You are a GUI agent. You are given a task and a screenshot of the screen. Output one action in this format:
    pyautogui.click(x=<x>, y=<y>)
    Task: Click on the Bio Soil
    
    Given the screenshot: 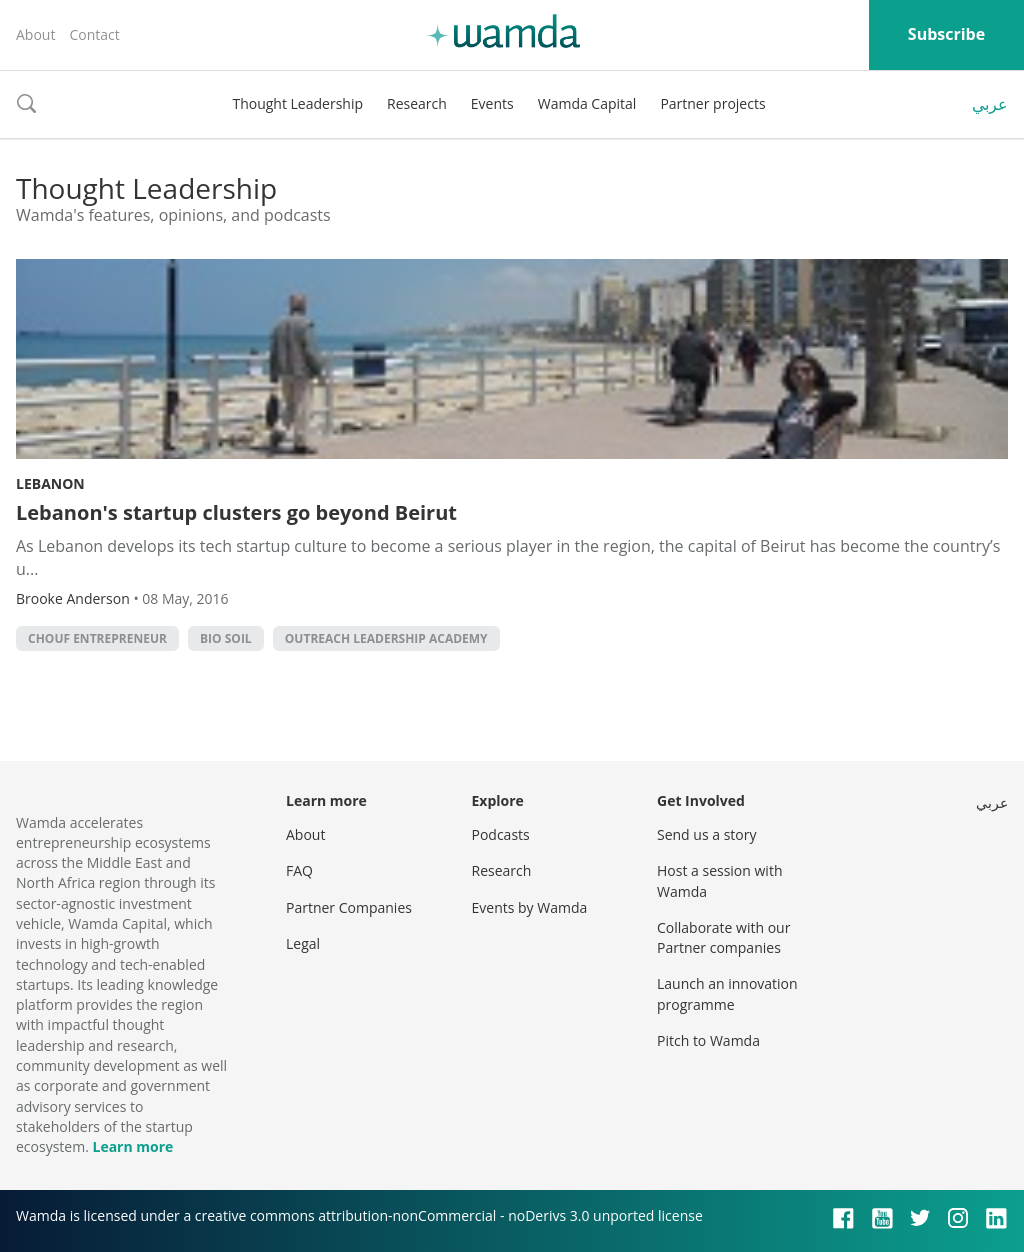 What is the action you would take?
    pyautogui.click(x=226, y=638)
    